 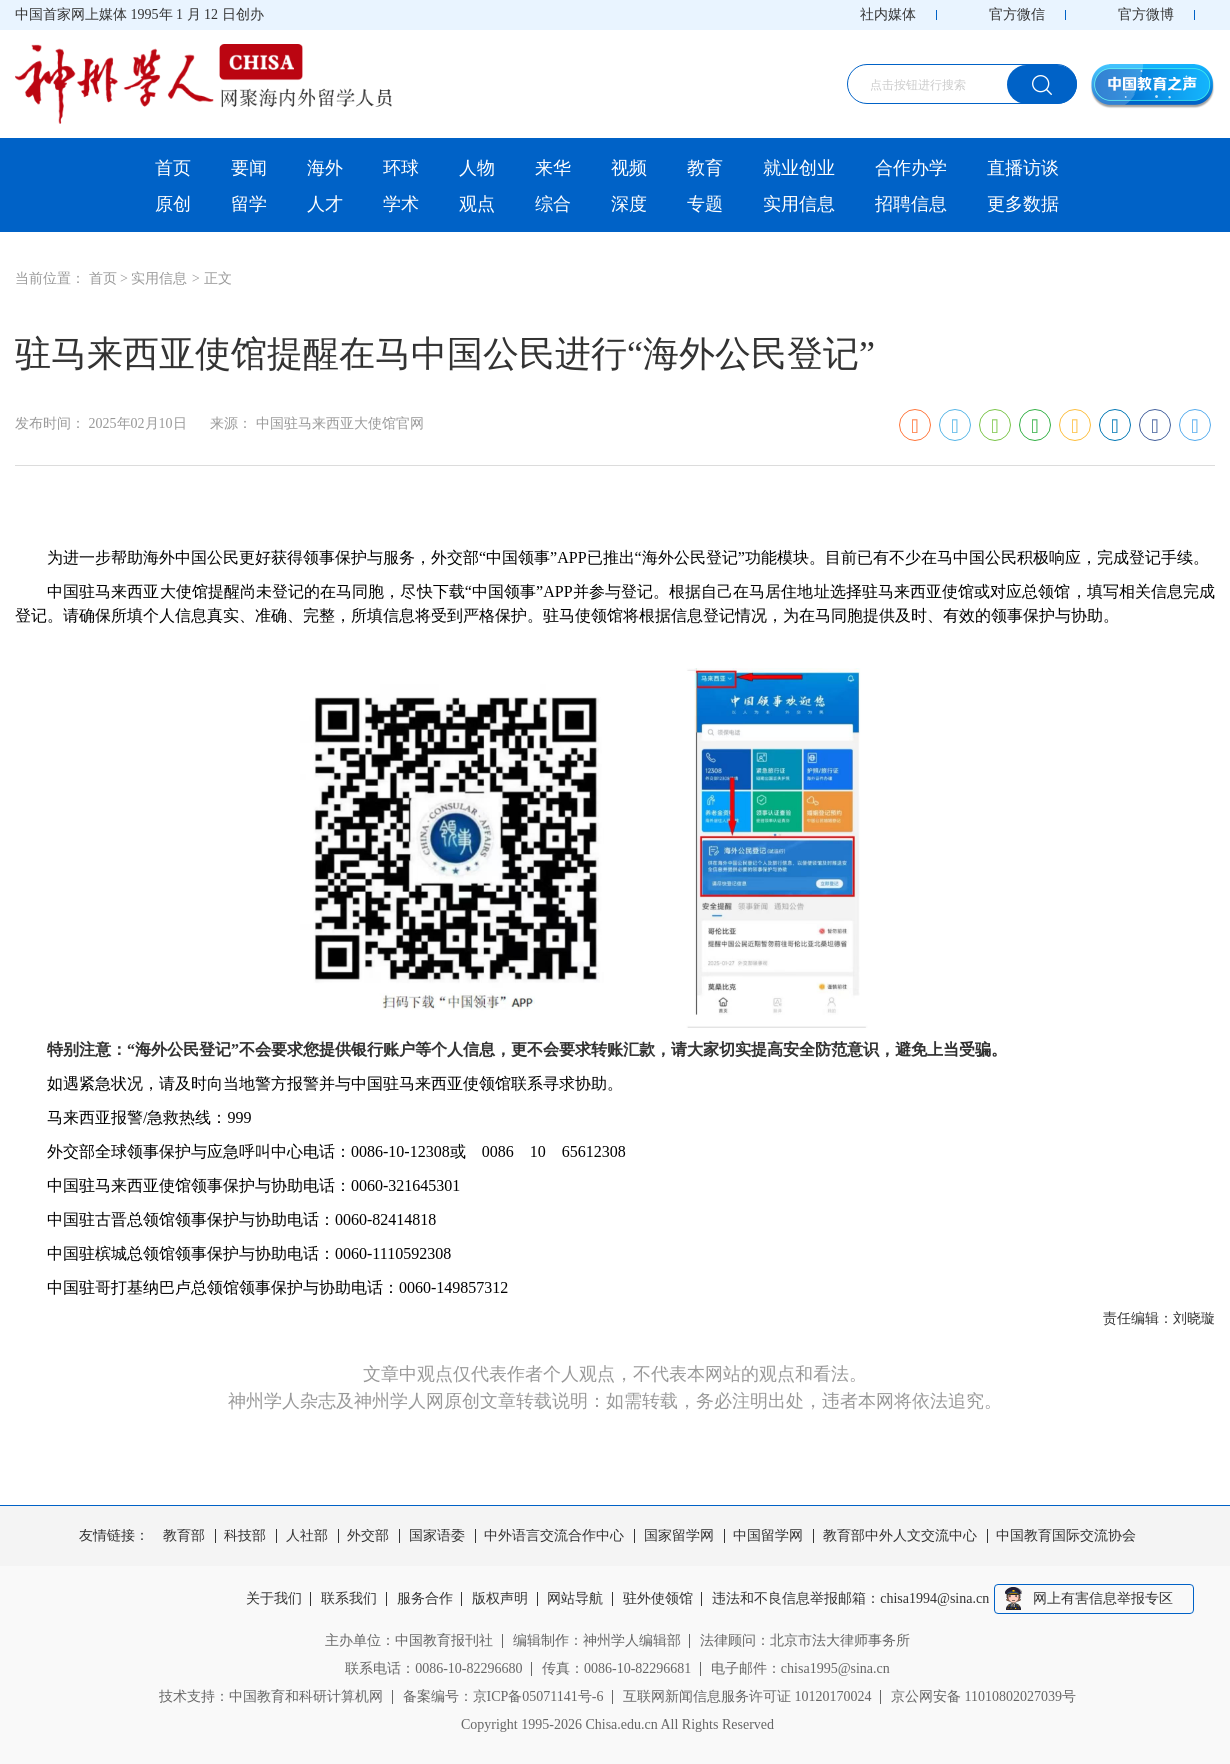 I want to click on 联系我们, so click(x=349, y=1599).